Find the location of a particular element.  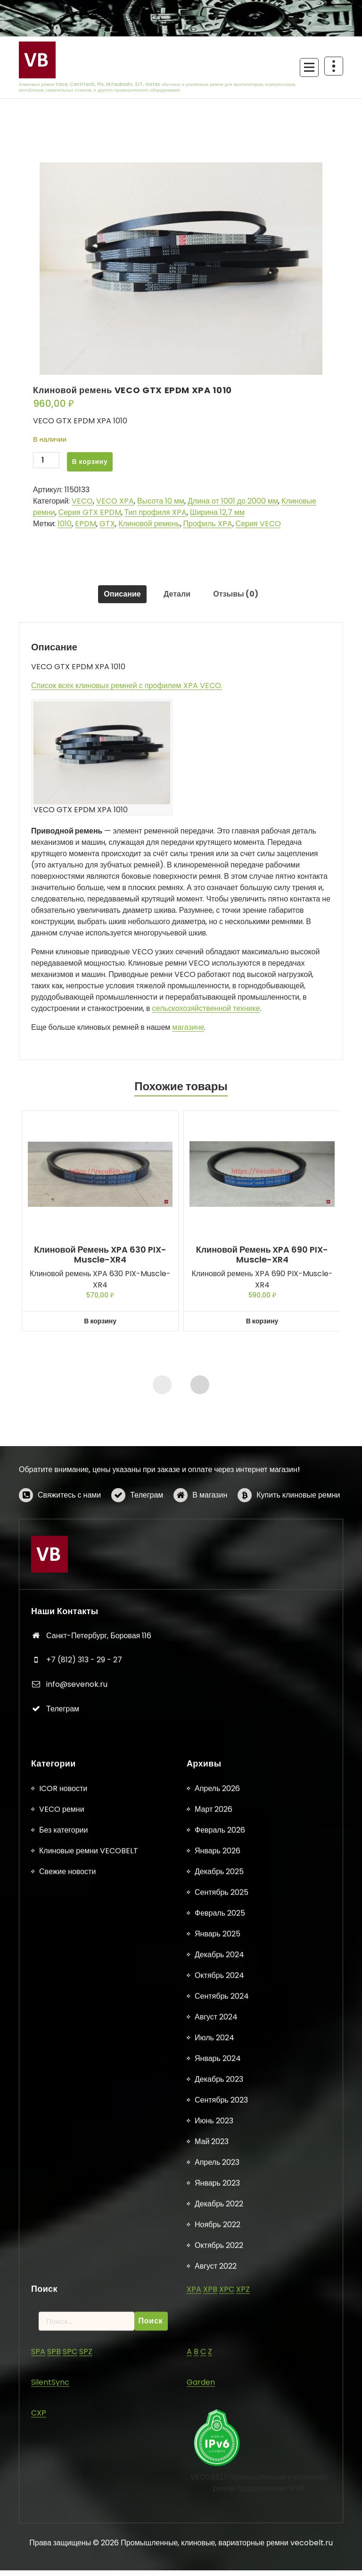

Купить клиновые ремни is located at coordinates (298, 1538).